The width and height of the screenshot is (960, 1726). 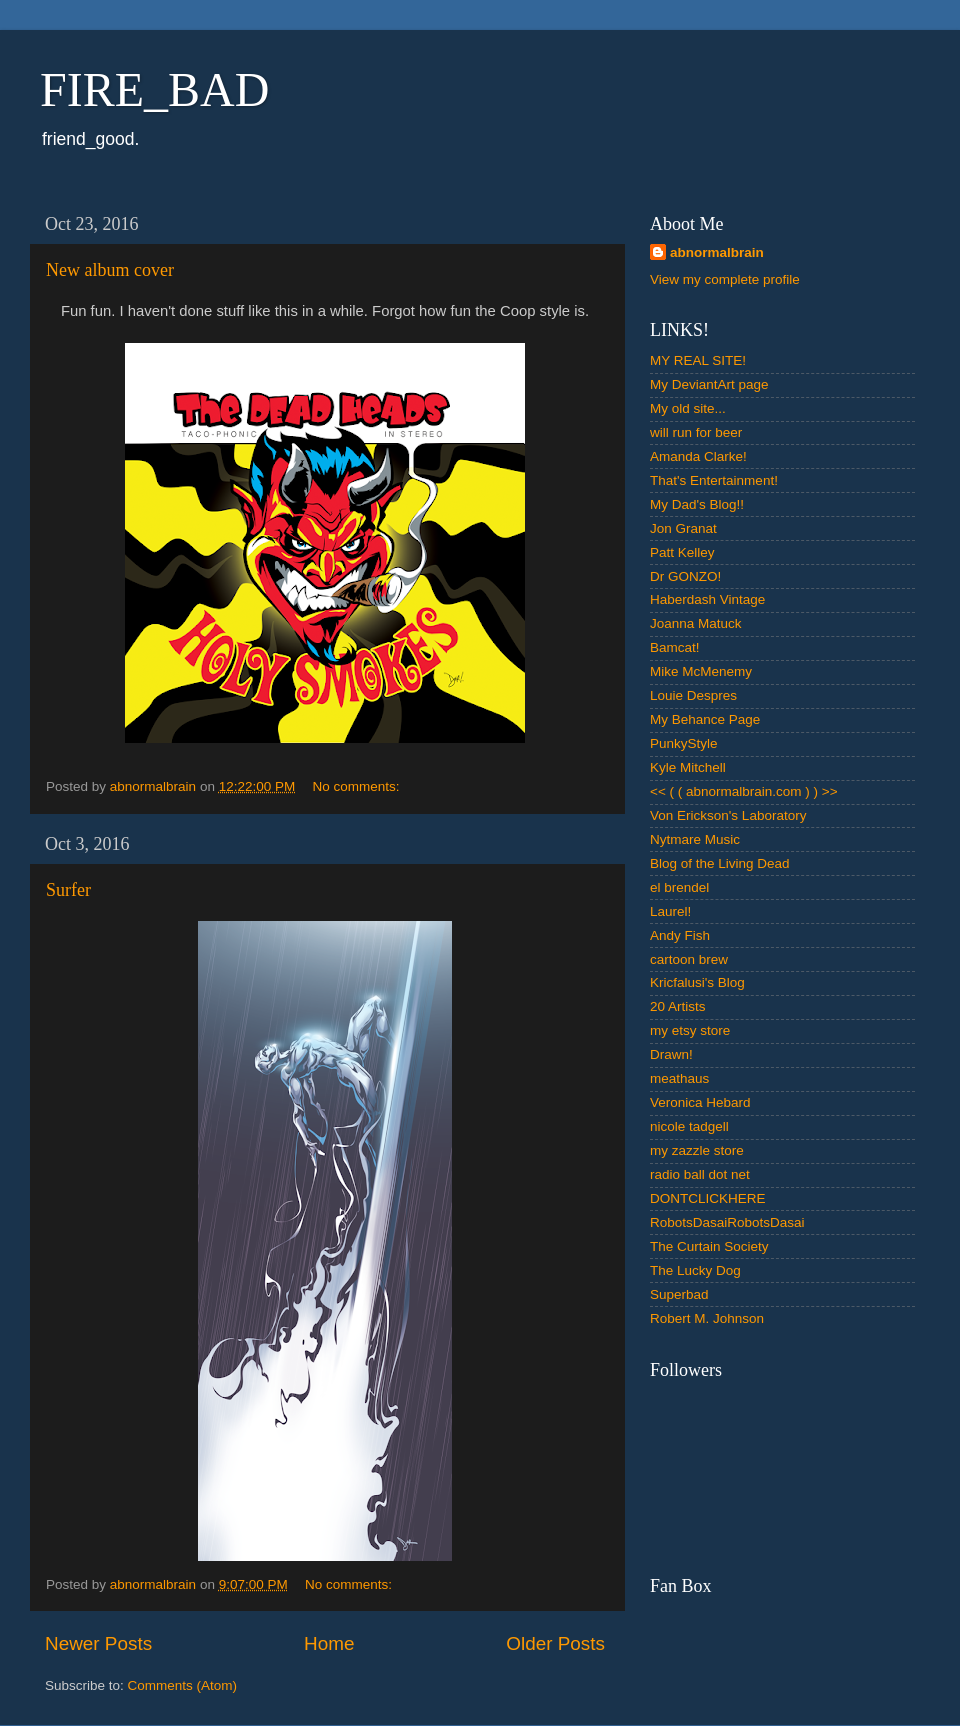 I want to click on The Curtain Society, so click(x=709, y=1246).